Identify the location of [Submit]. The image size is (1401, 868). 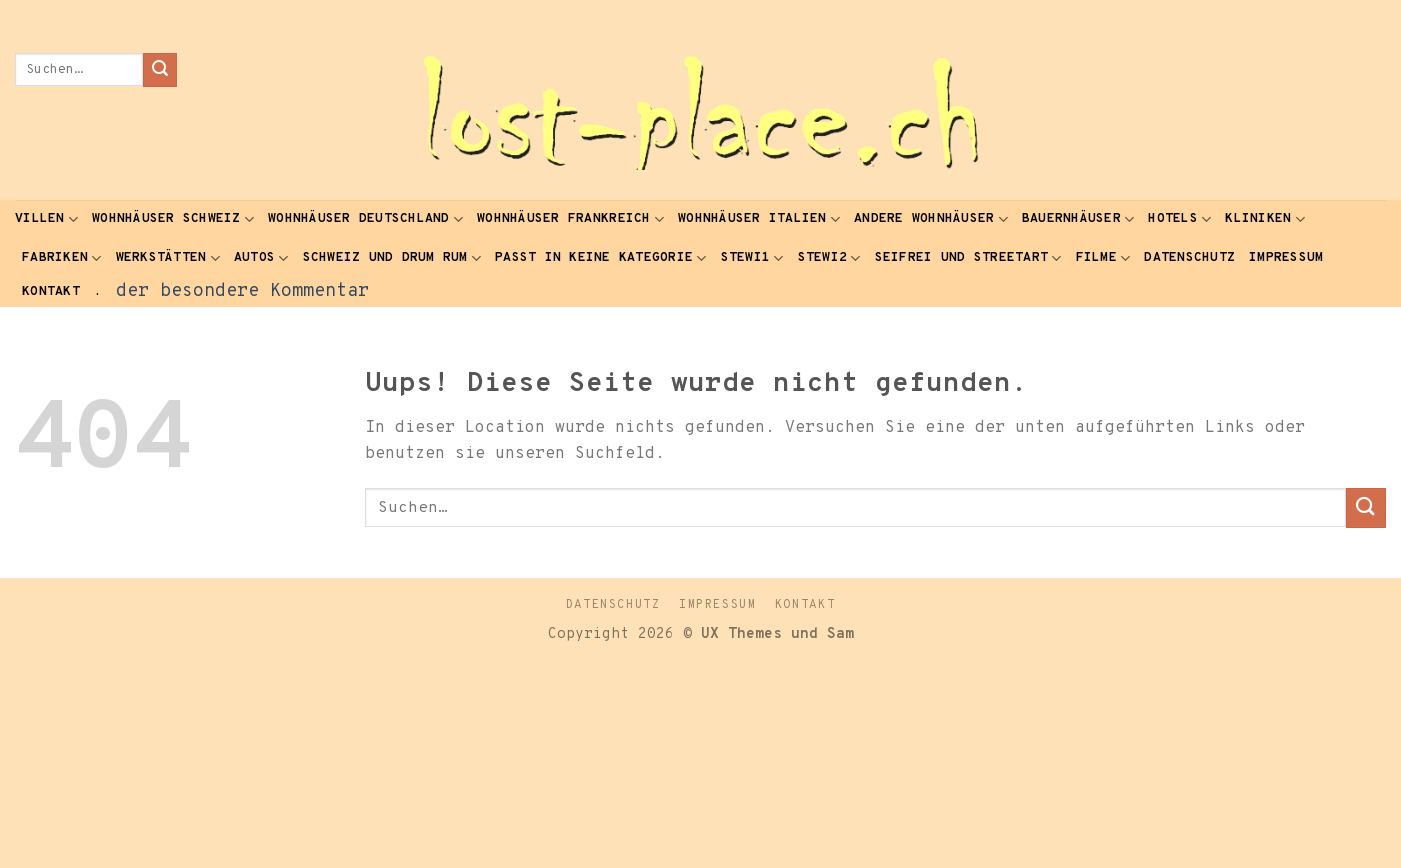
(160, 70).